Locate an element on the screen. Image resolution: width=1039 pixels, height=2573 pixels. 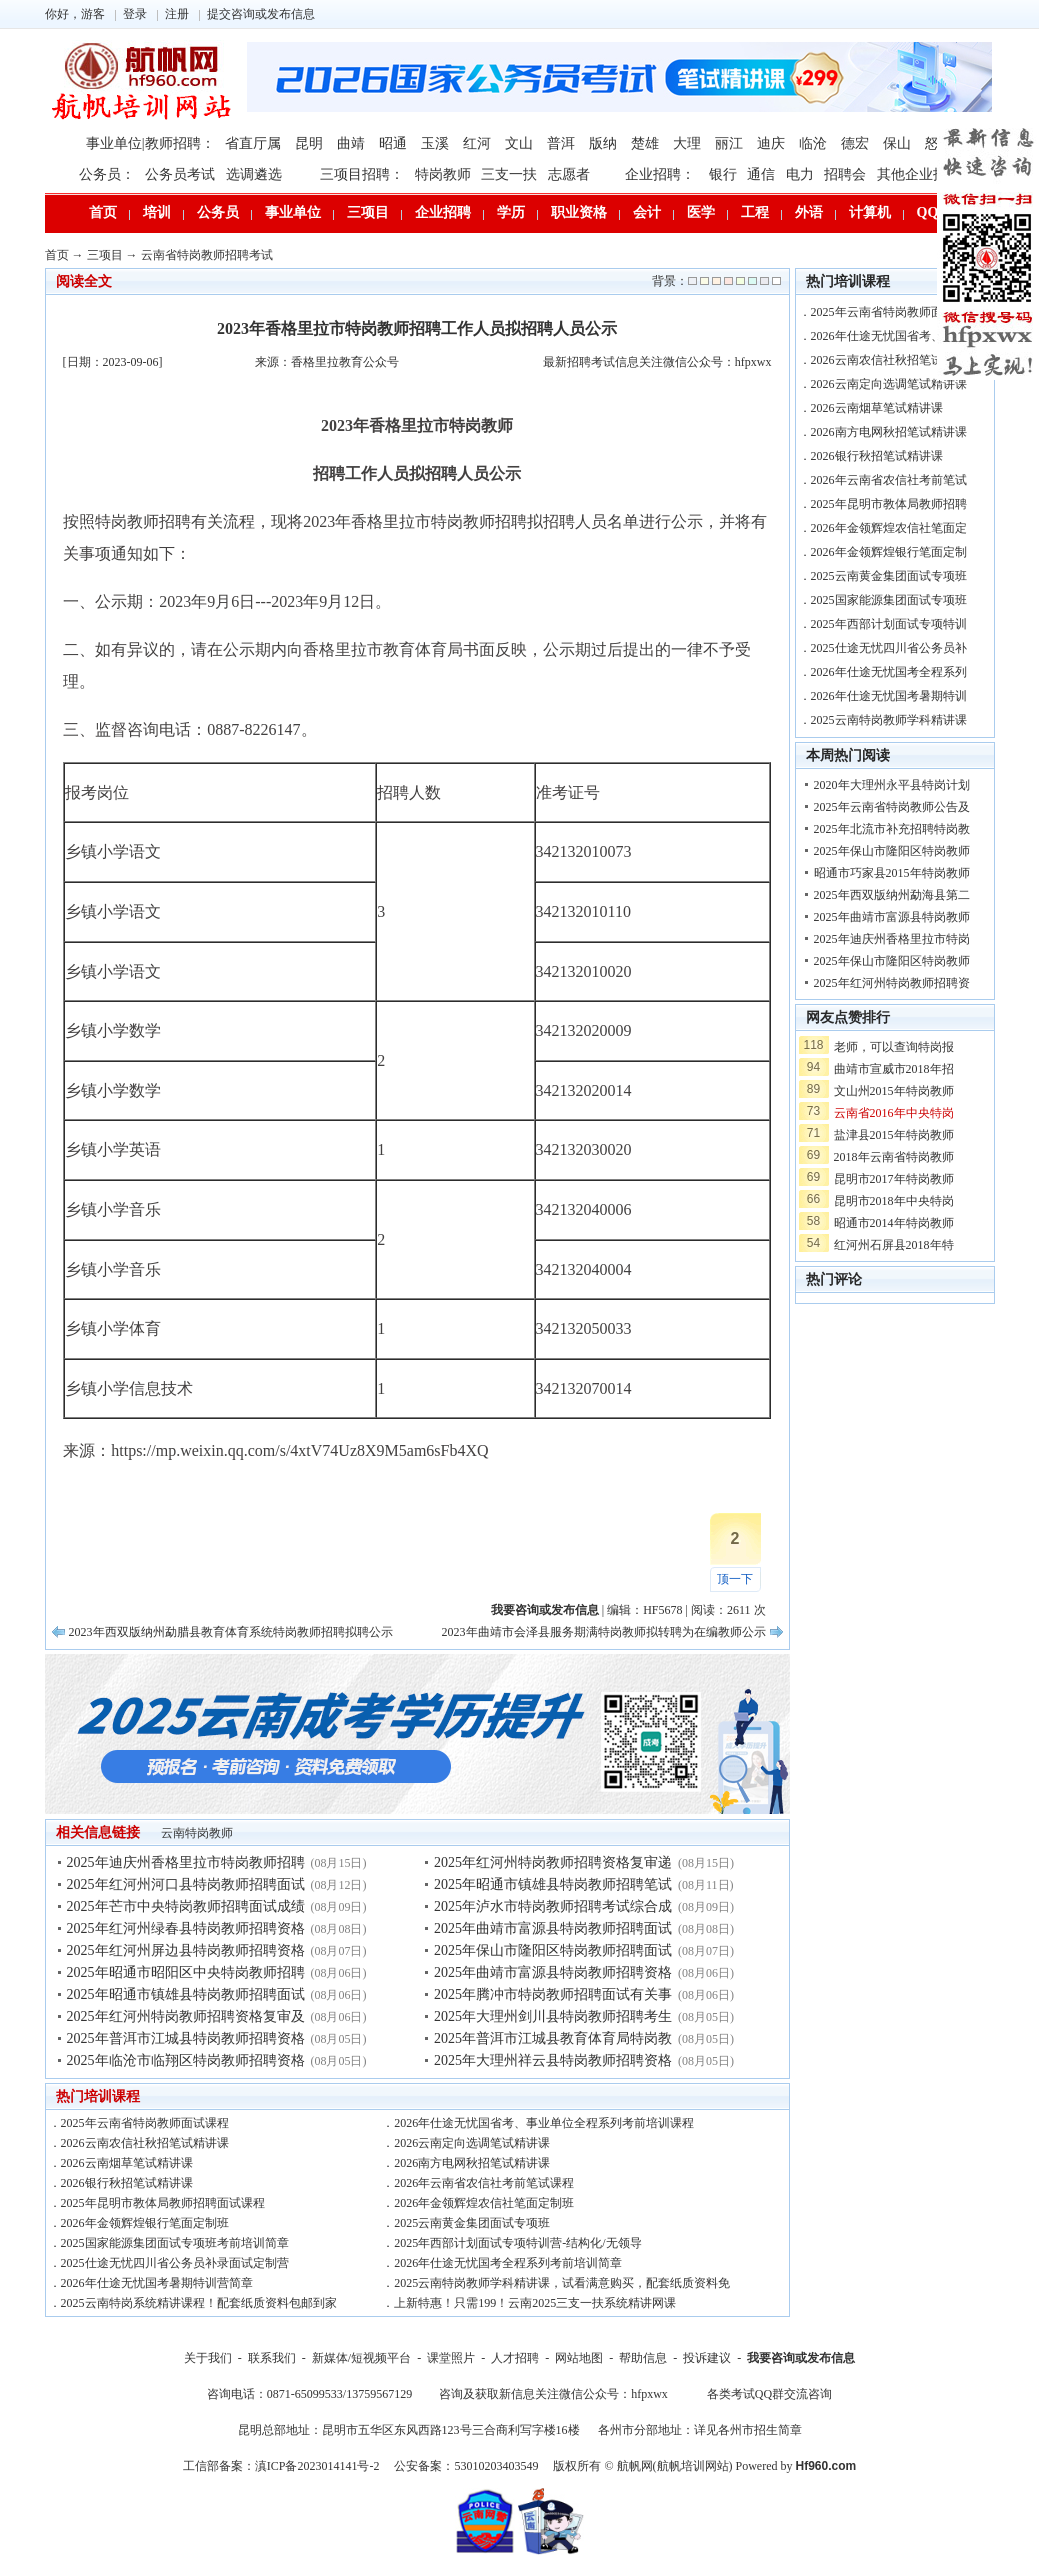
云南省2016年中央特岗 is located at coordinates (894, 1113).